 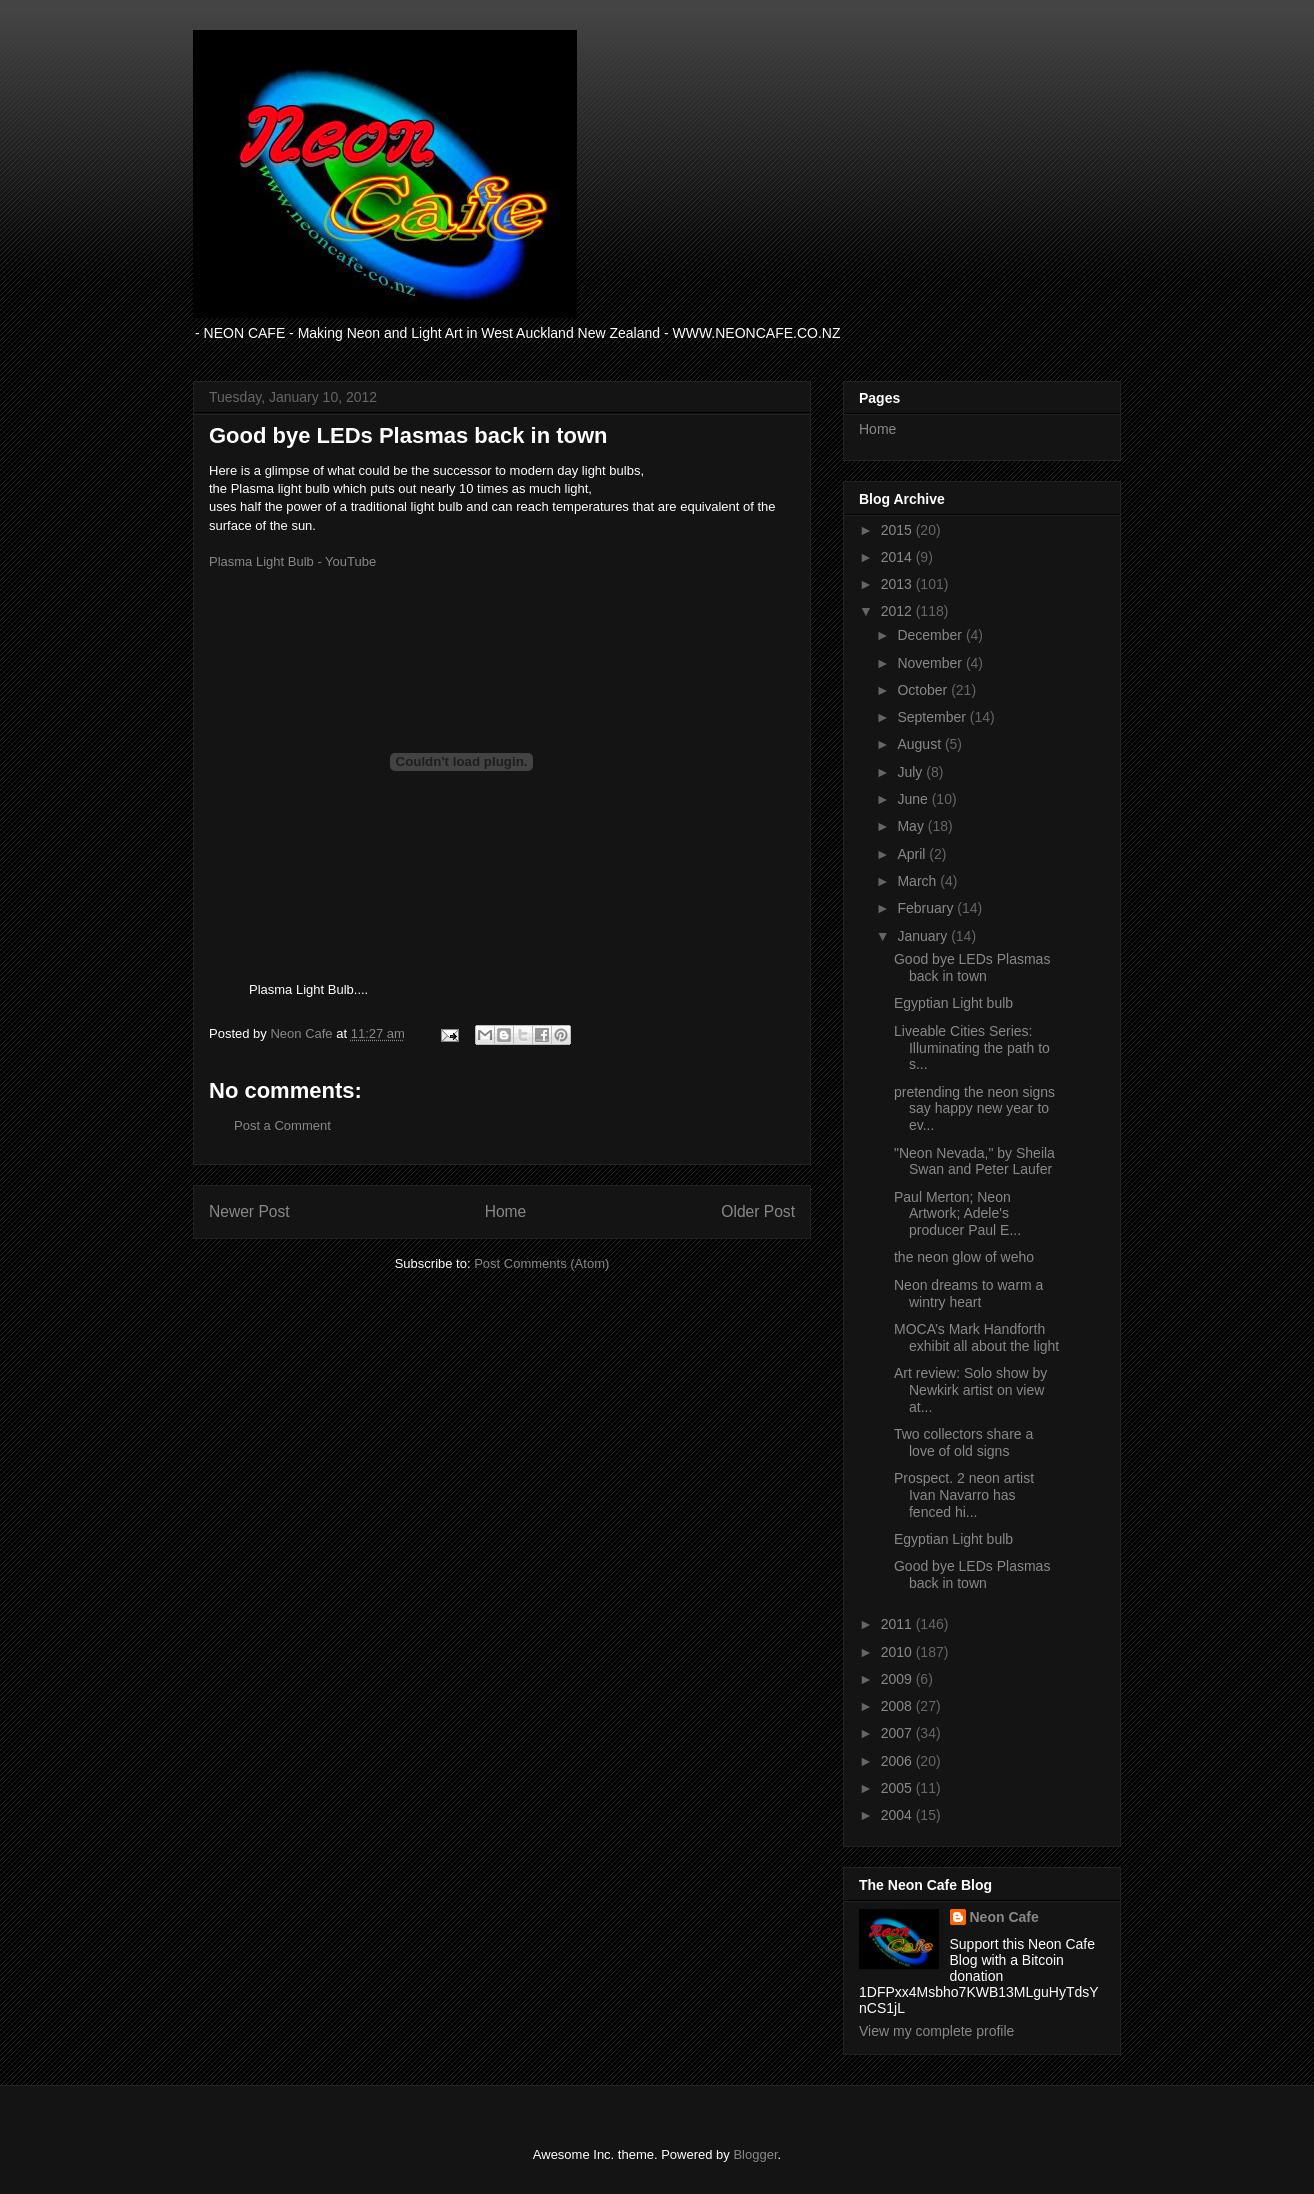 What do you see at coordinates (898, 1733) in the screenshot?
I see `2007` at bounding box center [898, 1733].